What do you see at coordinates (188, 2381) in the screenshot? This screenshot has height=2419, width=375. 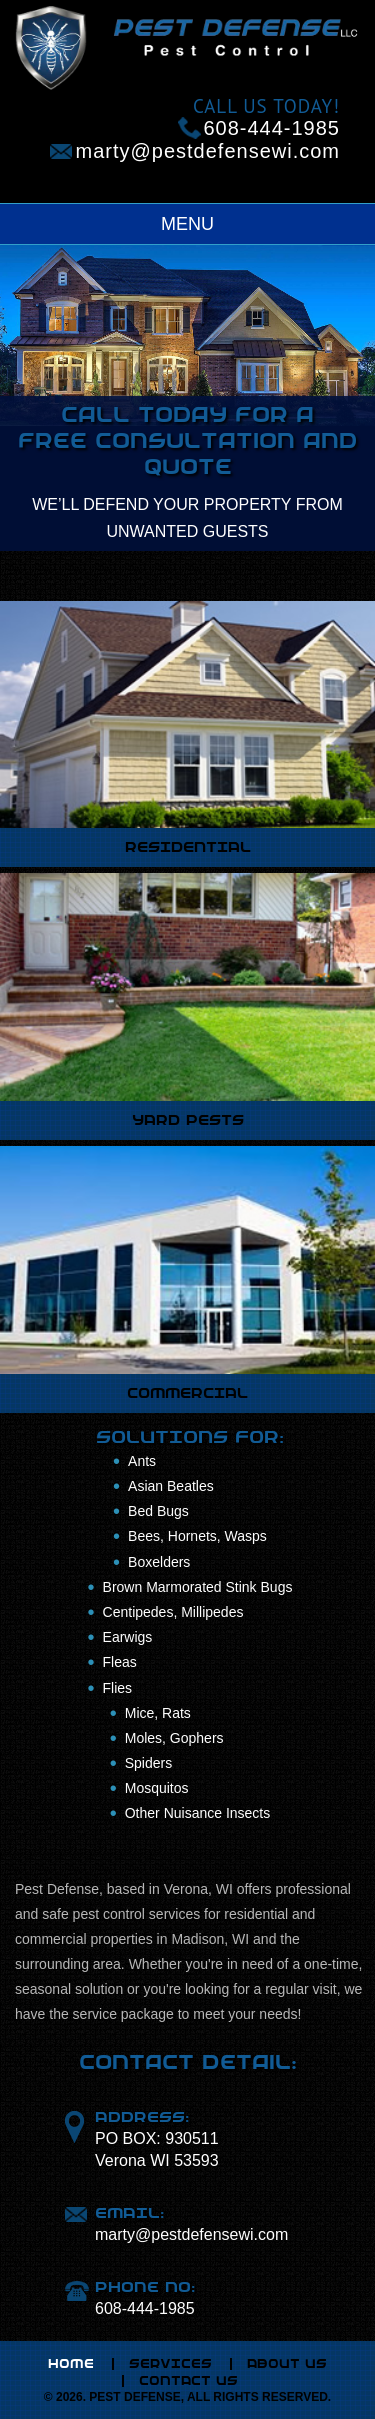 I see `CONTACT US` at bounding box center [188, 2381].